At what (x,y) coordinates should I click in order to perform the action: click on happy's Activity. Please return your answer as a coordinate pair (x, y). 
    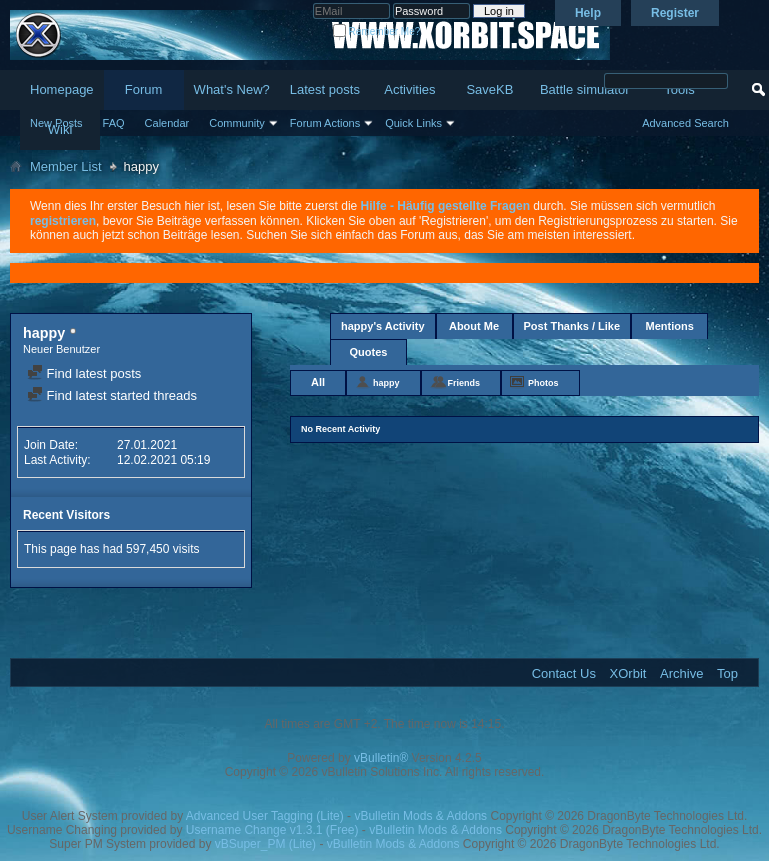
    Looking at the image, I should click on (383, 326).